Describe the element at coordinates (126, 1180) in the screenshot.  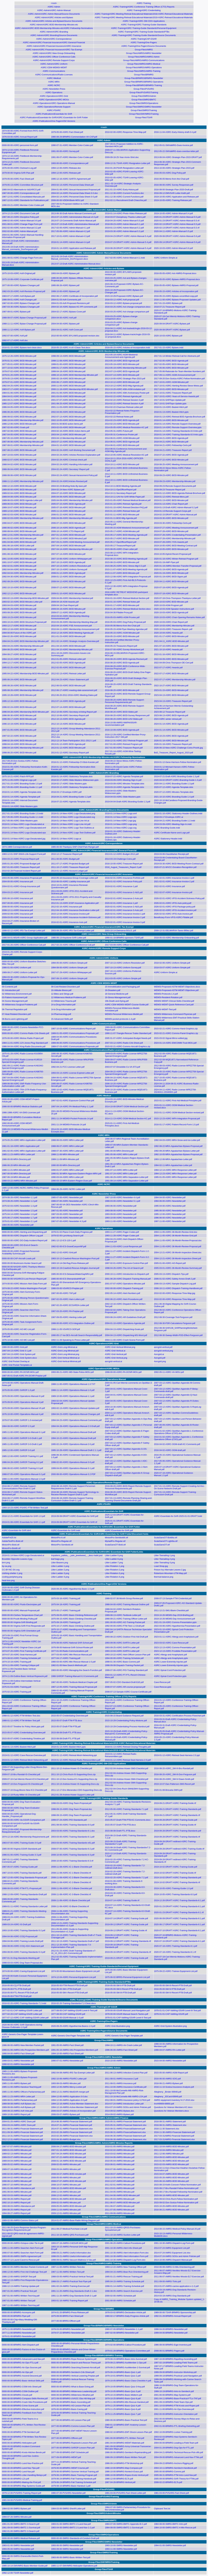
I see `1991-09-14-ASRC-MRA-Separation-Letter.pdf` at that location.